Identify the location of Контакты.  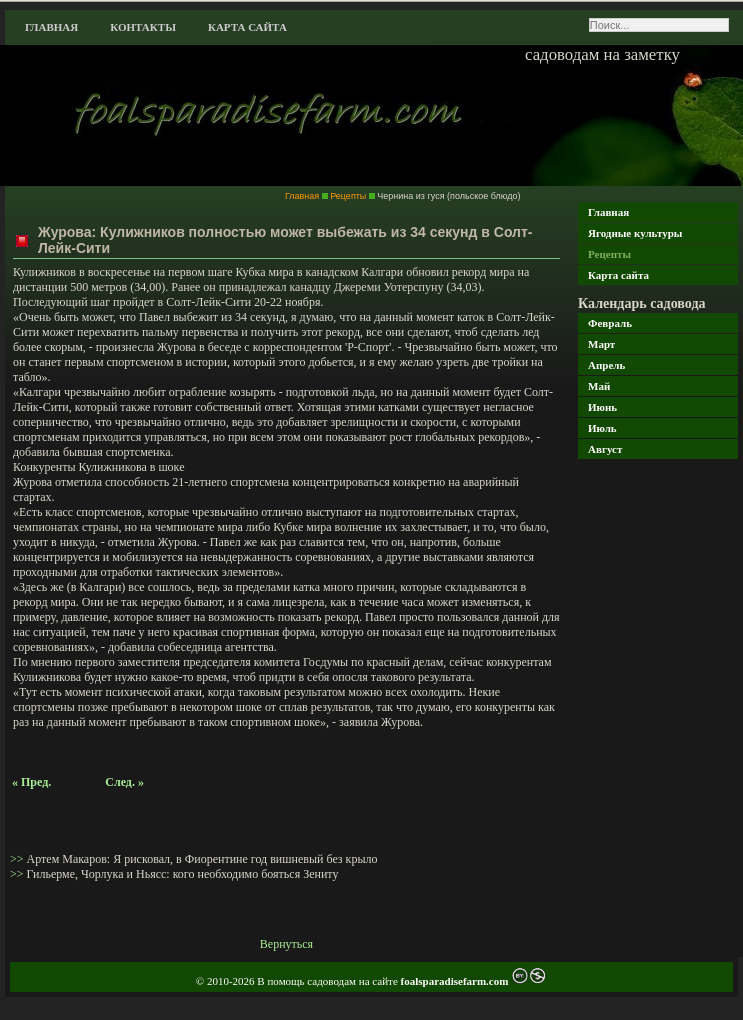
(143, 27).